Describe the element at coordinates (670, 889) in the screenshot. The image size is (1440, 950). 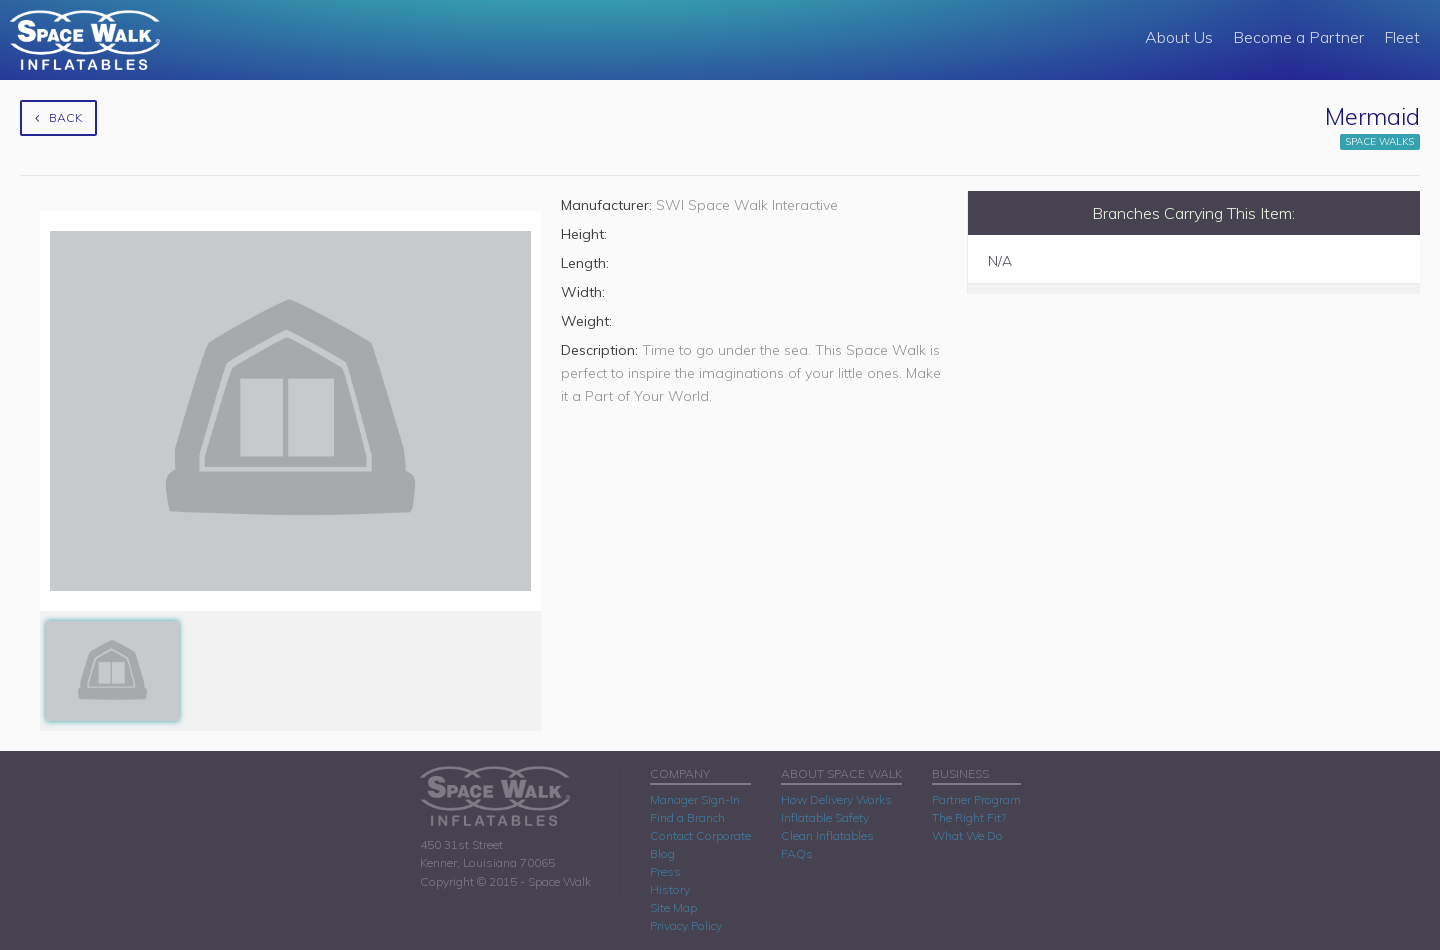
I see `History` at that location.